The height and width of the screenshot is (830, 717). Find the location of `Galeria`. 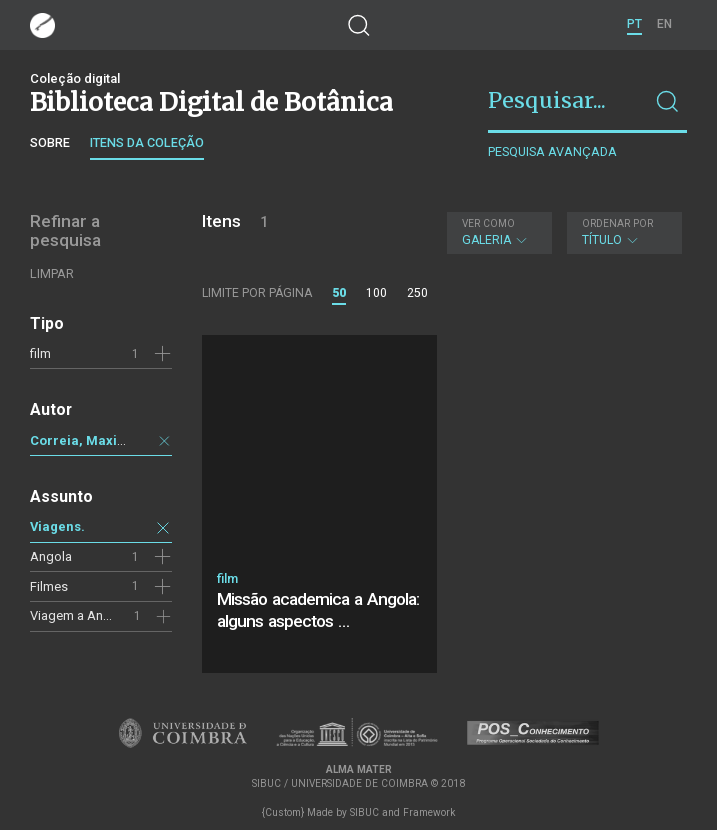

Galeria is located at coordinates (497, 232).